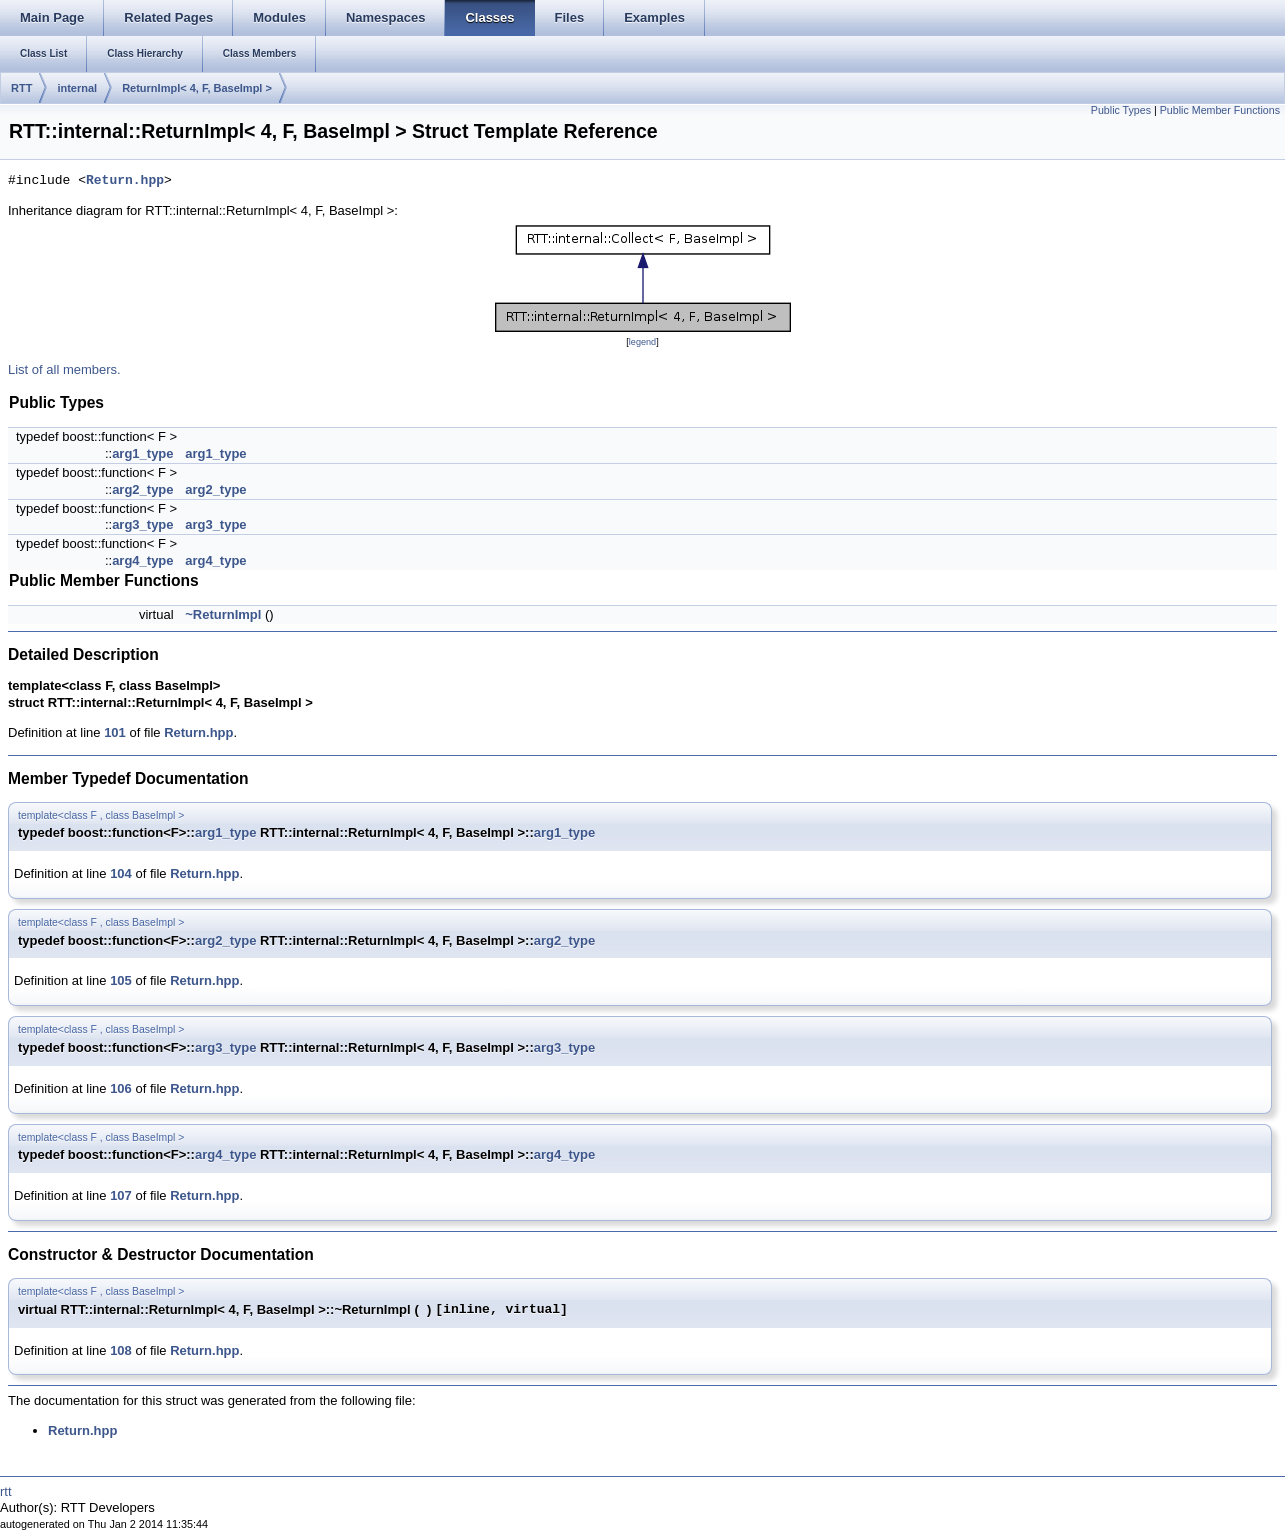 The image size is (1285, 1531). What do you see at coordinates (1220, 110) in the screenshot?
I see `Public Member Functions` at bounding box center [1220, 110].